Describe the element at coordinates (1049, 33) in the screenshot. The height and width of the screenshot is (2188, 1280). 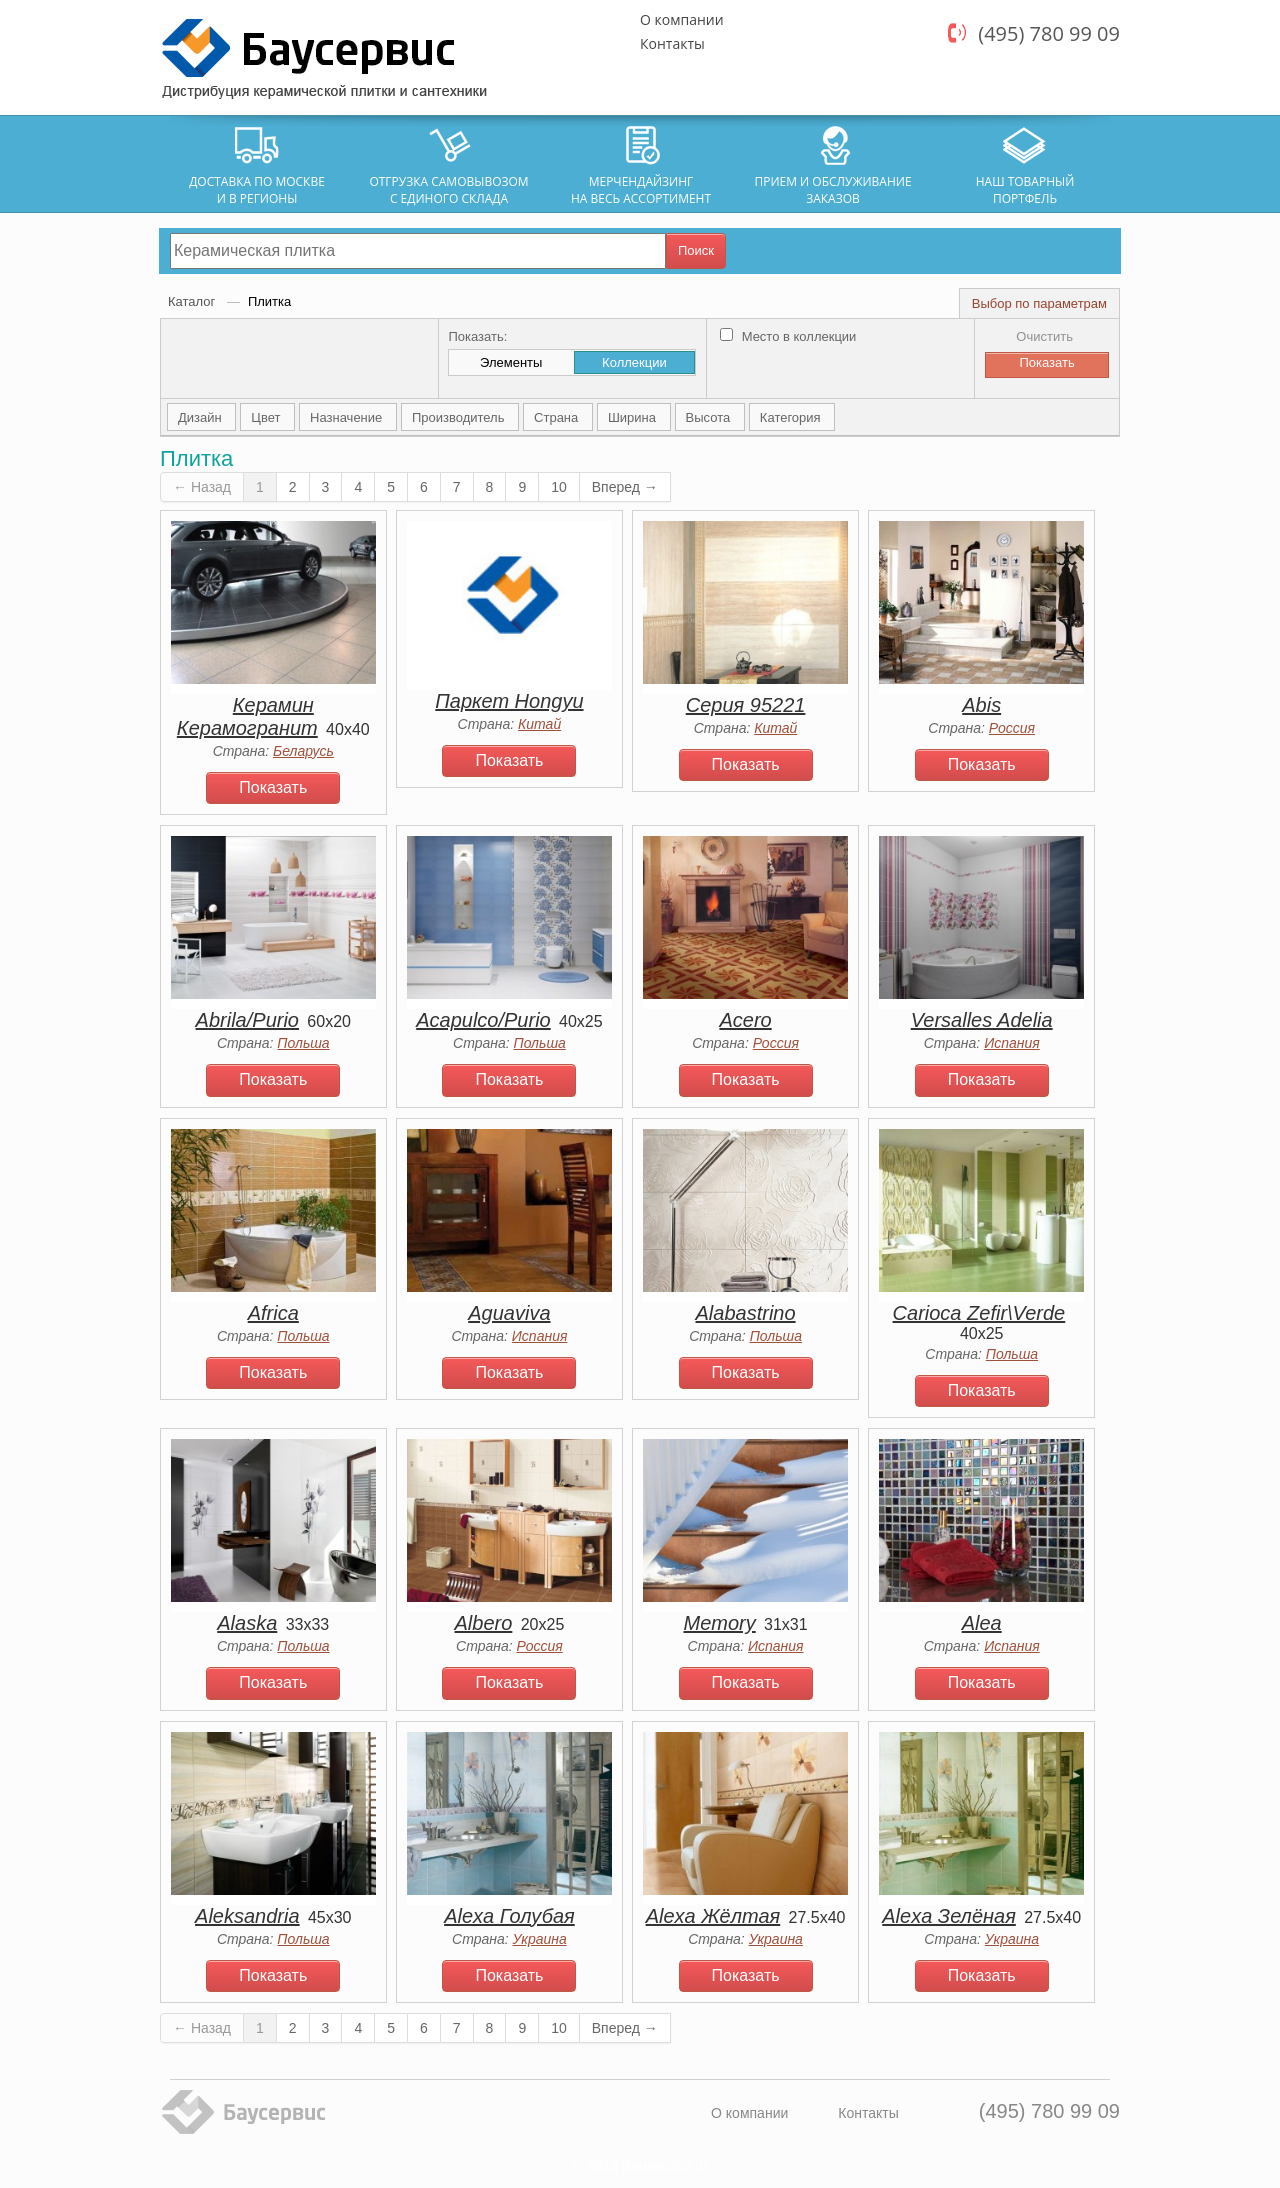
I see `(495) 780 99 09` at that location.